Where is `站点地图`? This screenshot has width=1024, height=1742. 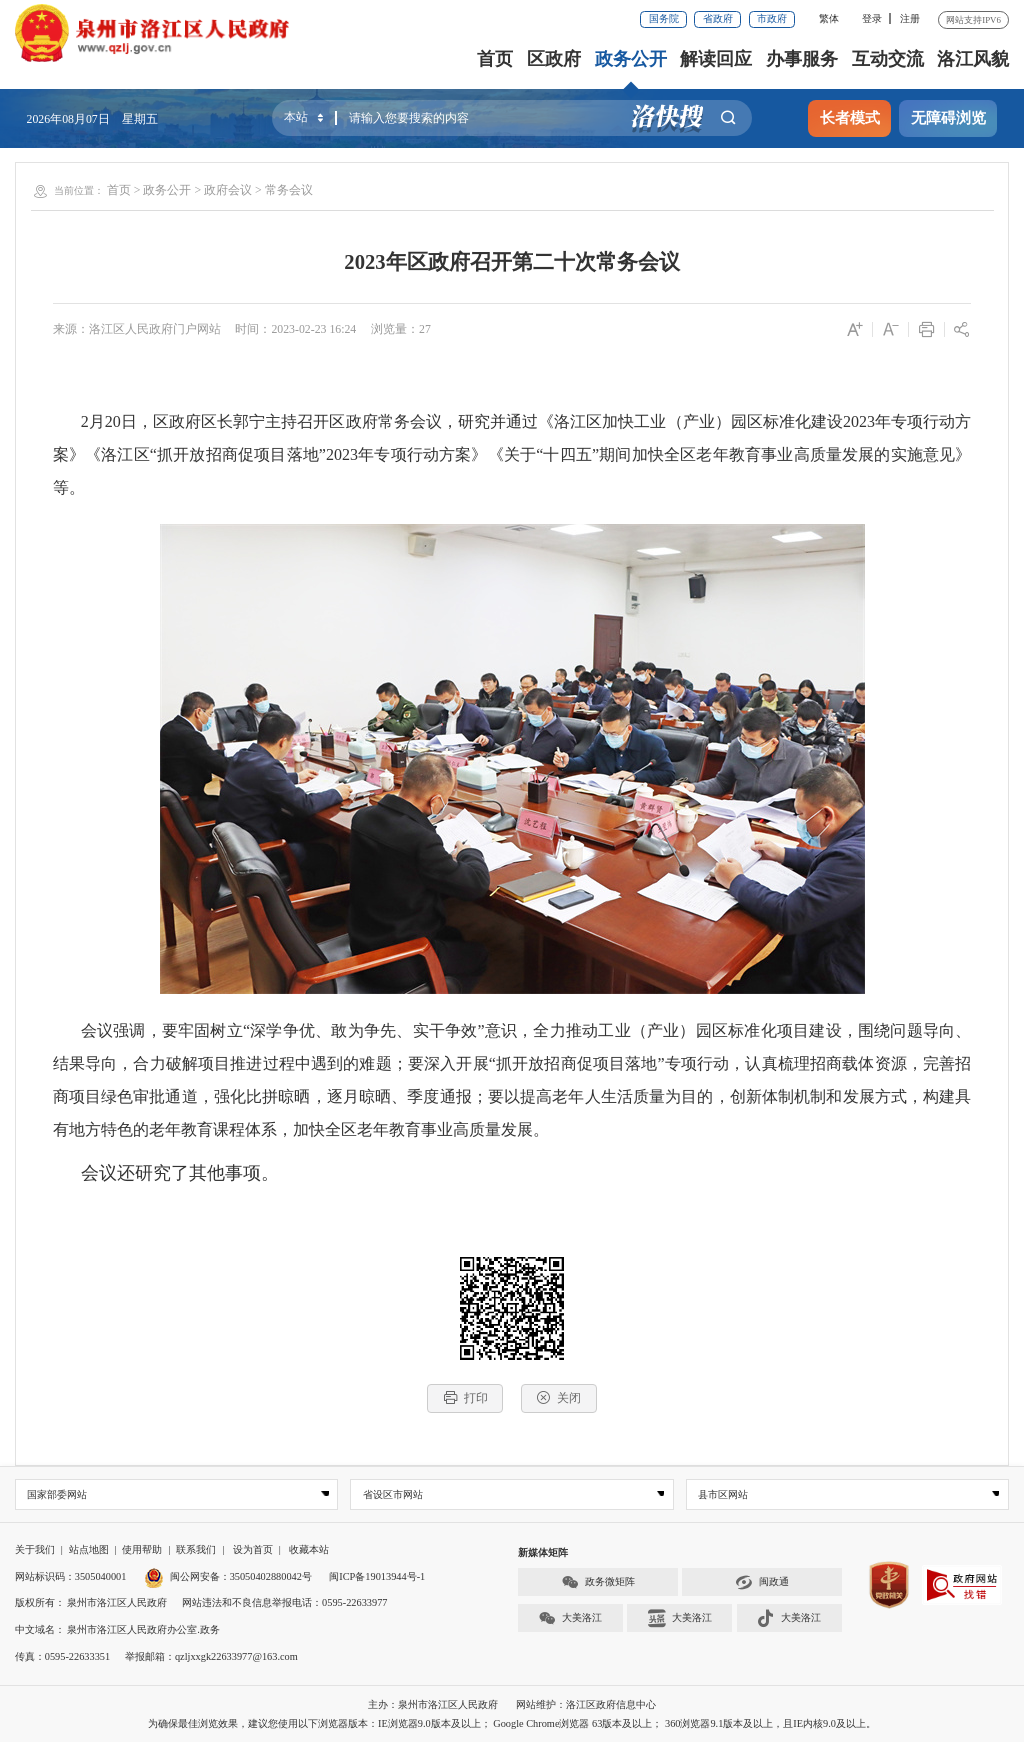 站点地图 is located at coordinates (89, 1550).